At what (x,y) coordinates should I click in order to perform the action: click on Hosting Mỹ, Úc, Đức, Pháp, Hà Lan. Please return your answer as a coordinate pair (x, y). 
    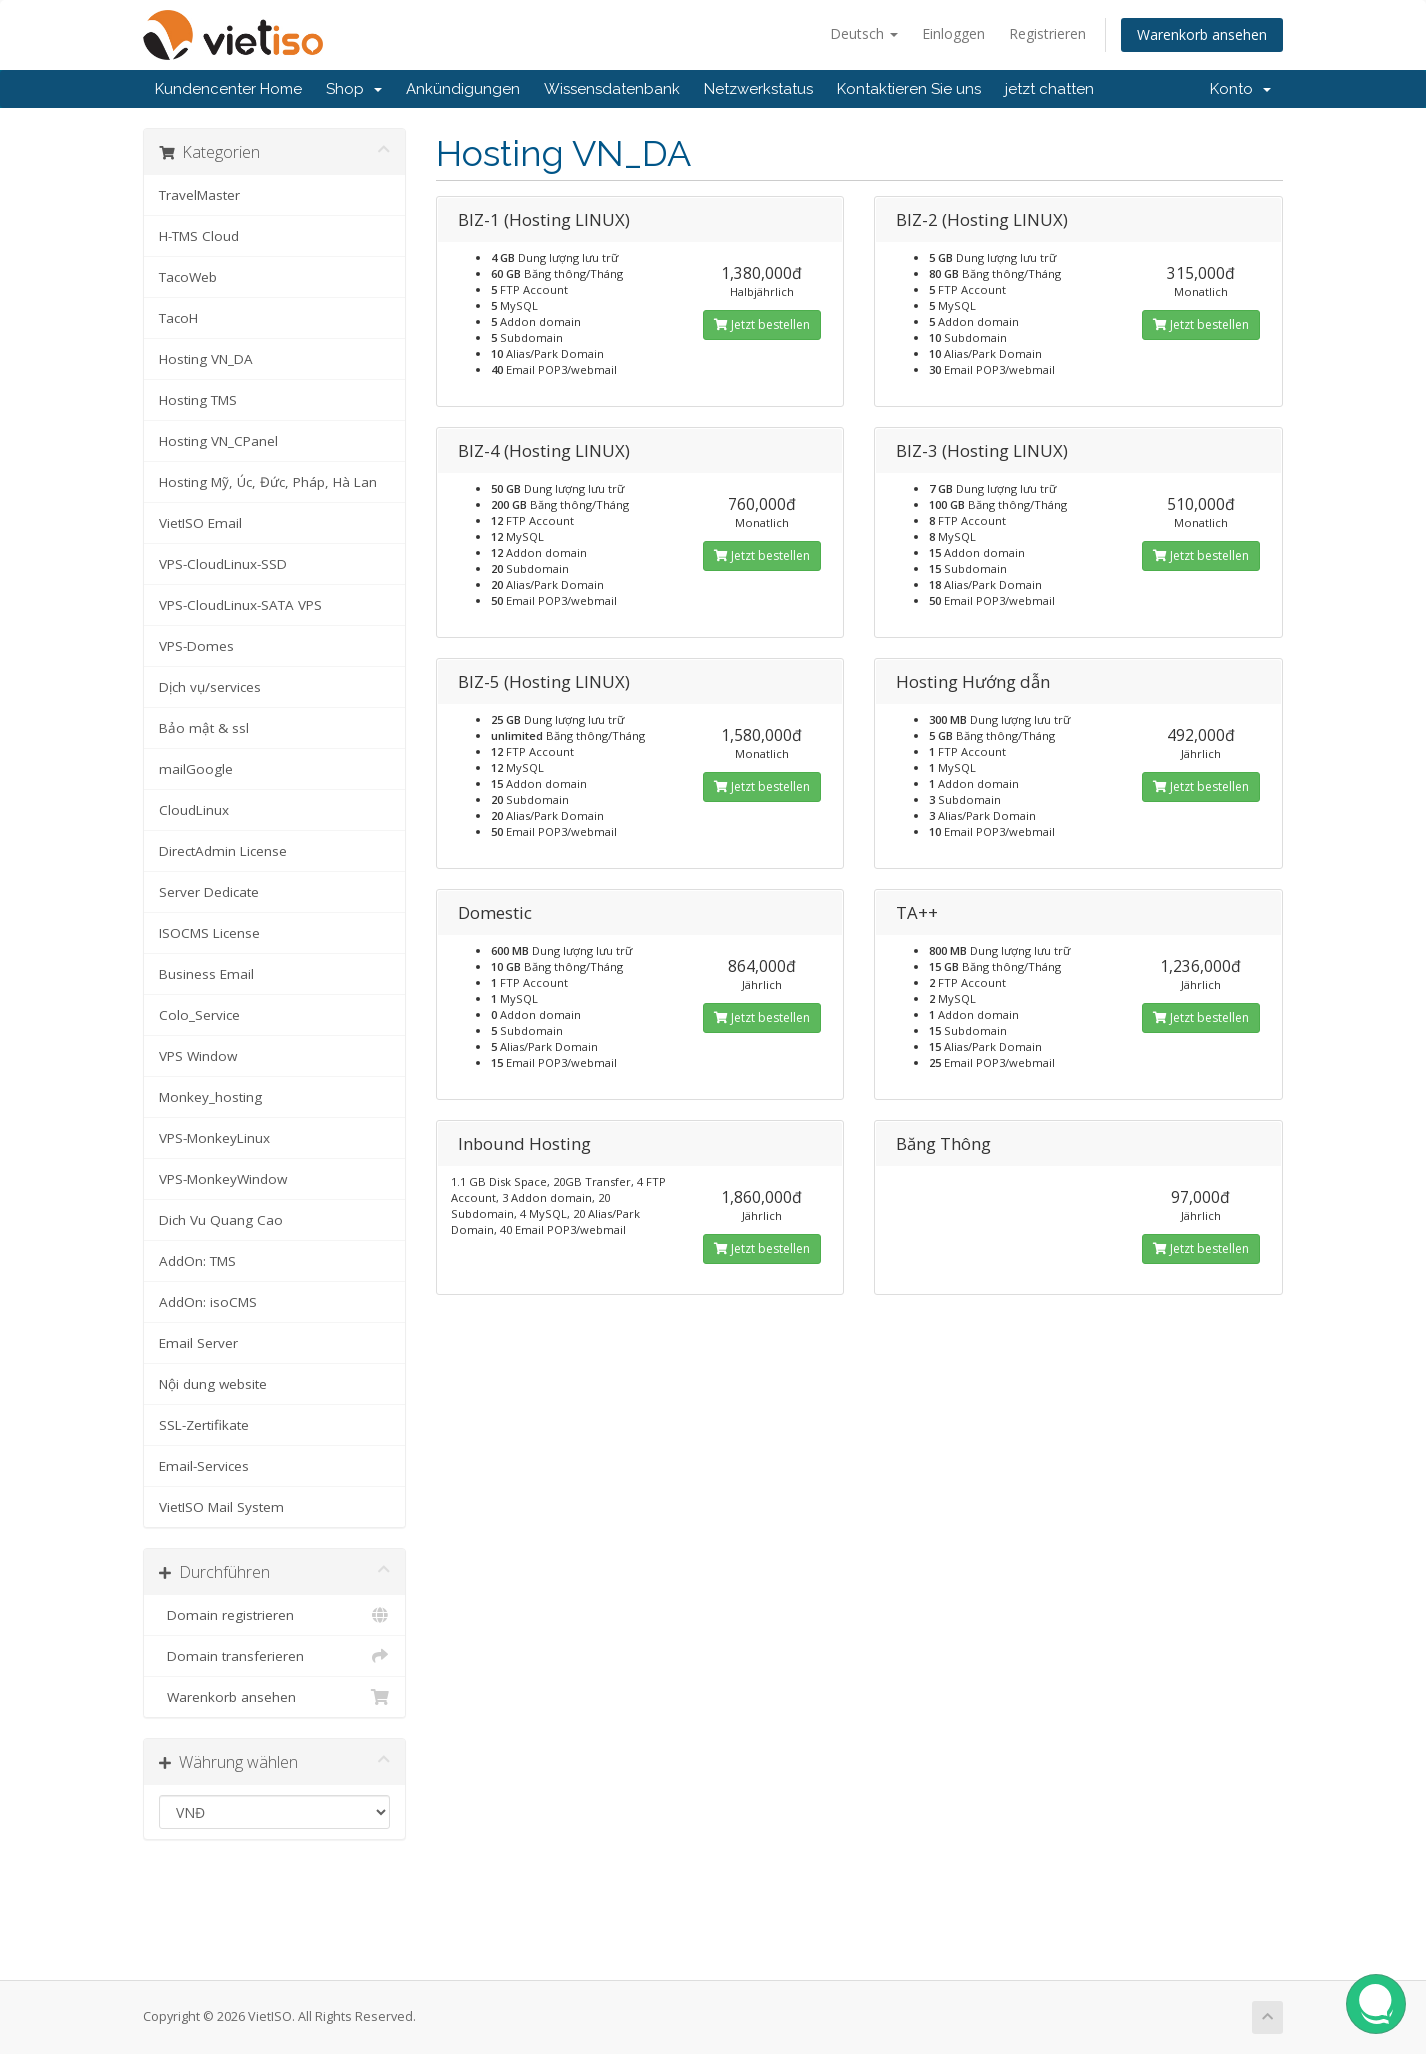
    Looking at the image, I should click on (268, 482).